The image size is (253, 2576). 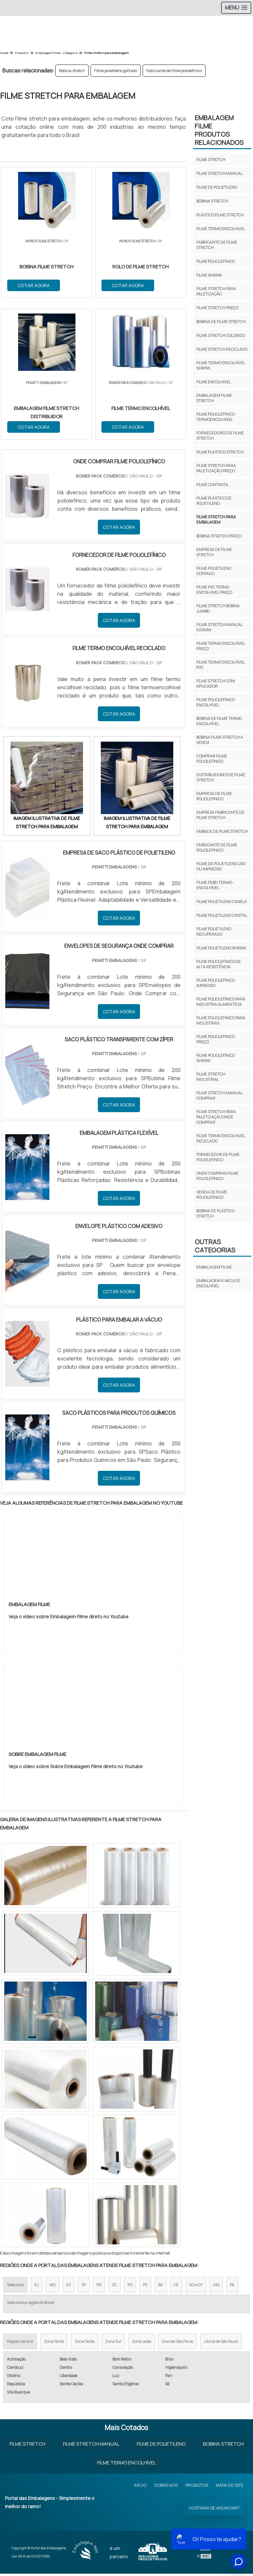 What do you see at coordinates (220, 1138) in the screenshot?
I see `Filme termo encolhível reciclado` at bounding box center [220, 1138].